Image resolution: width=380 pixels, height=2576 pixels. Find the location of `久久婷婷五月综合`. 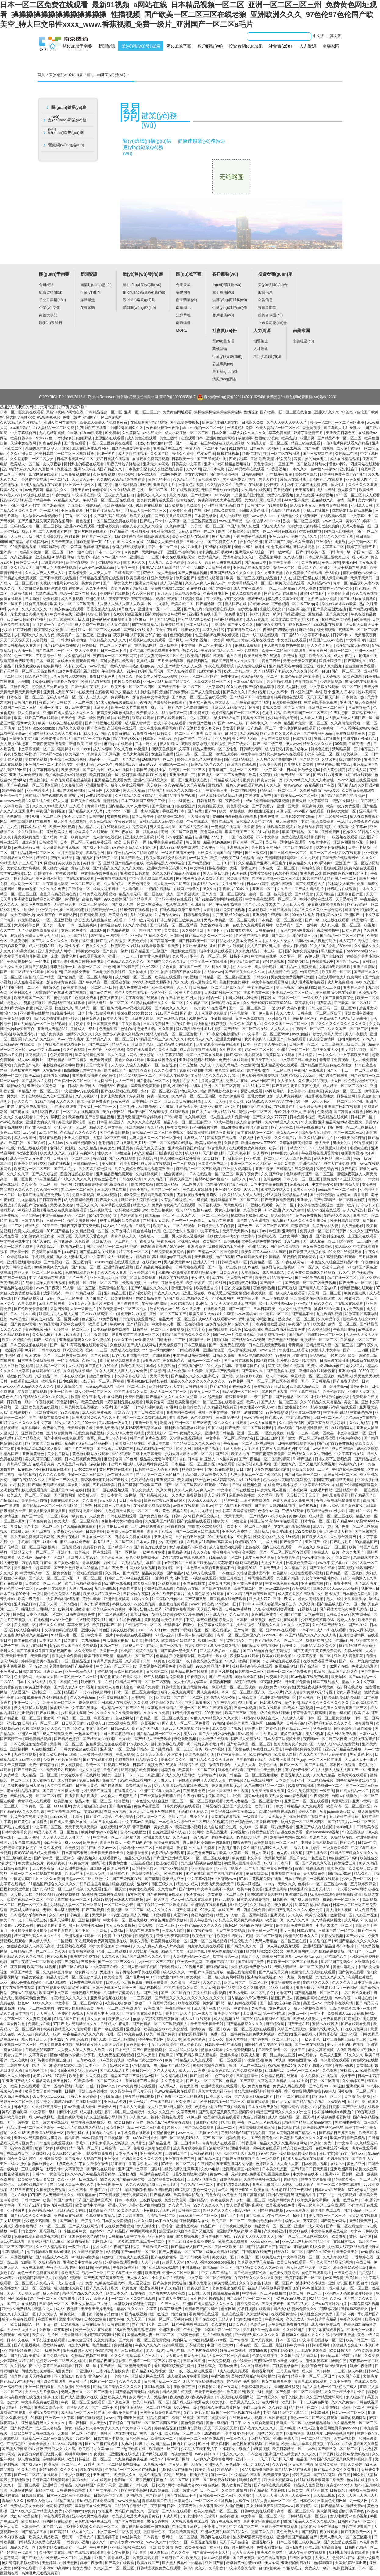

久久婷婷五月综合 is located at coordinates (58, 1972).